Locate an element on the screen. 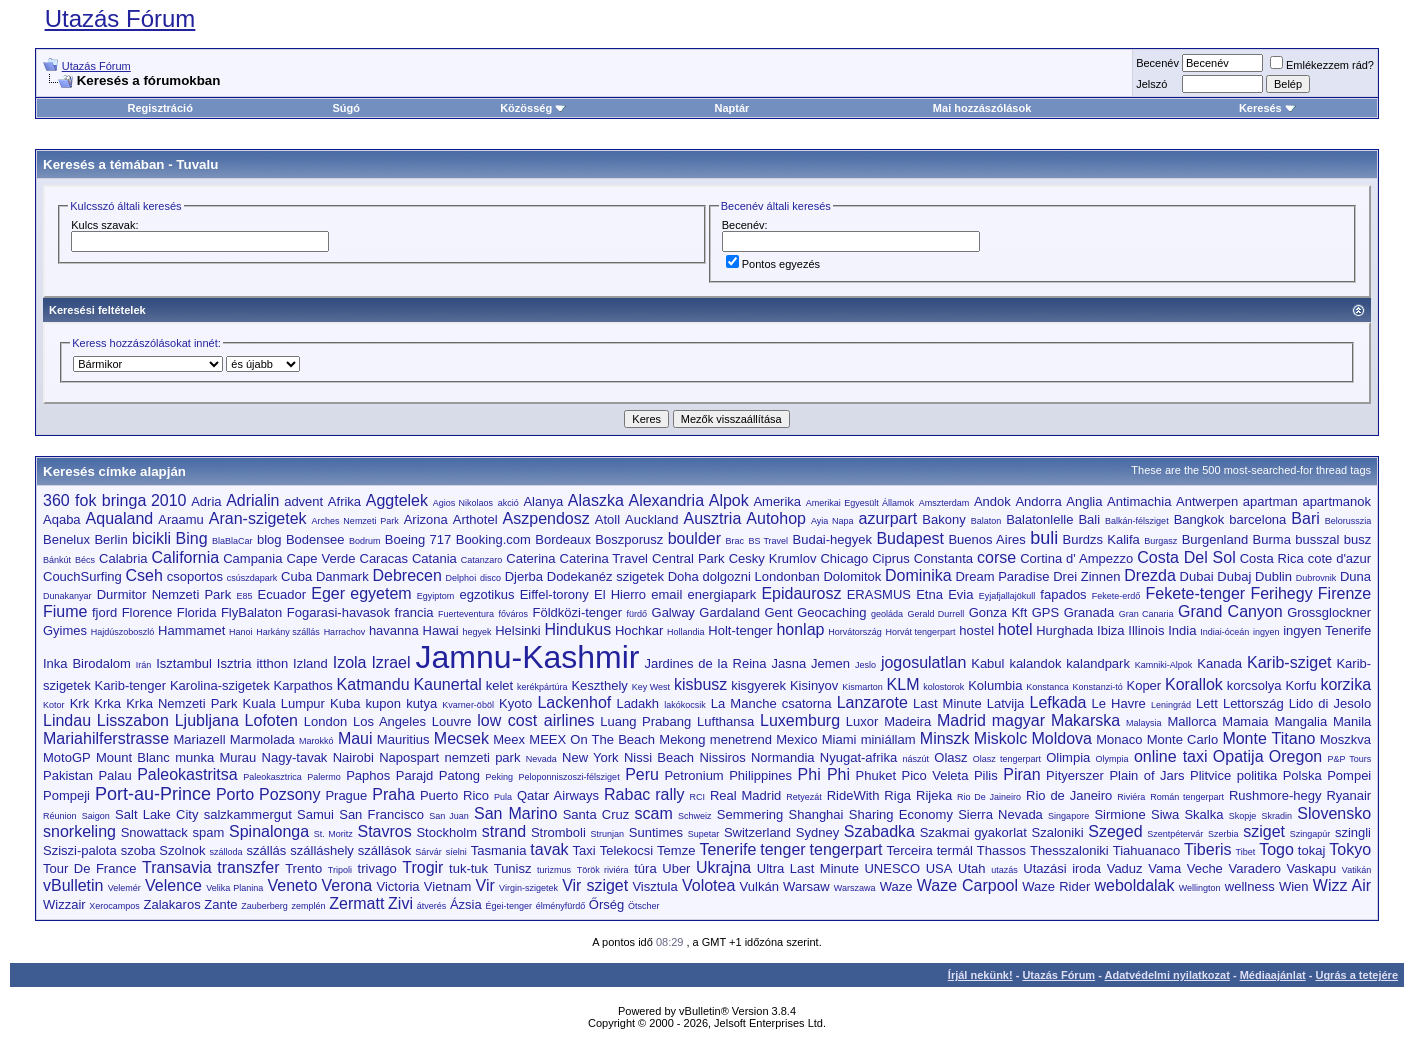 The width and height of the screenshot is (1414, 1042). Szerbia is located at coordinates (1223, 834).